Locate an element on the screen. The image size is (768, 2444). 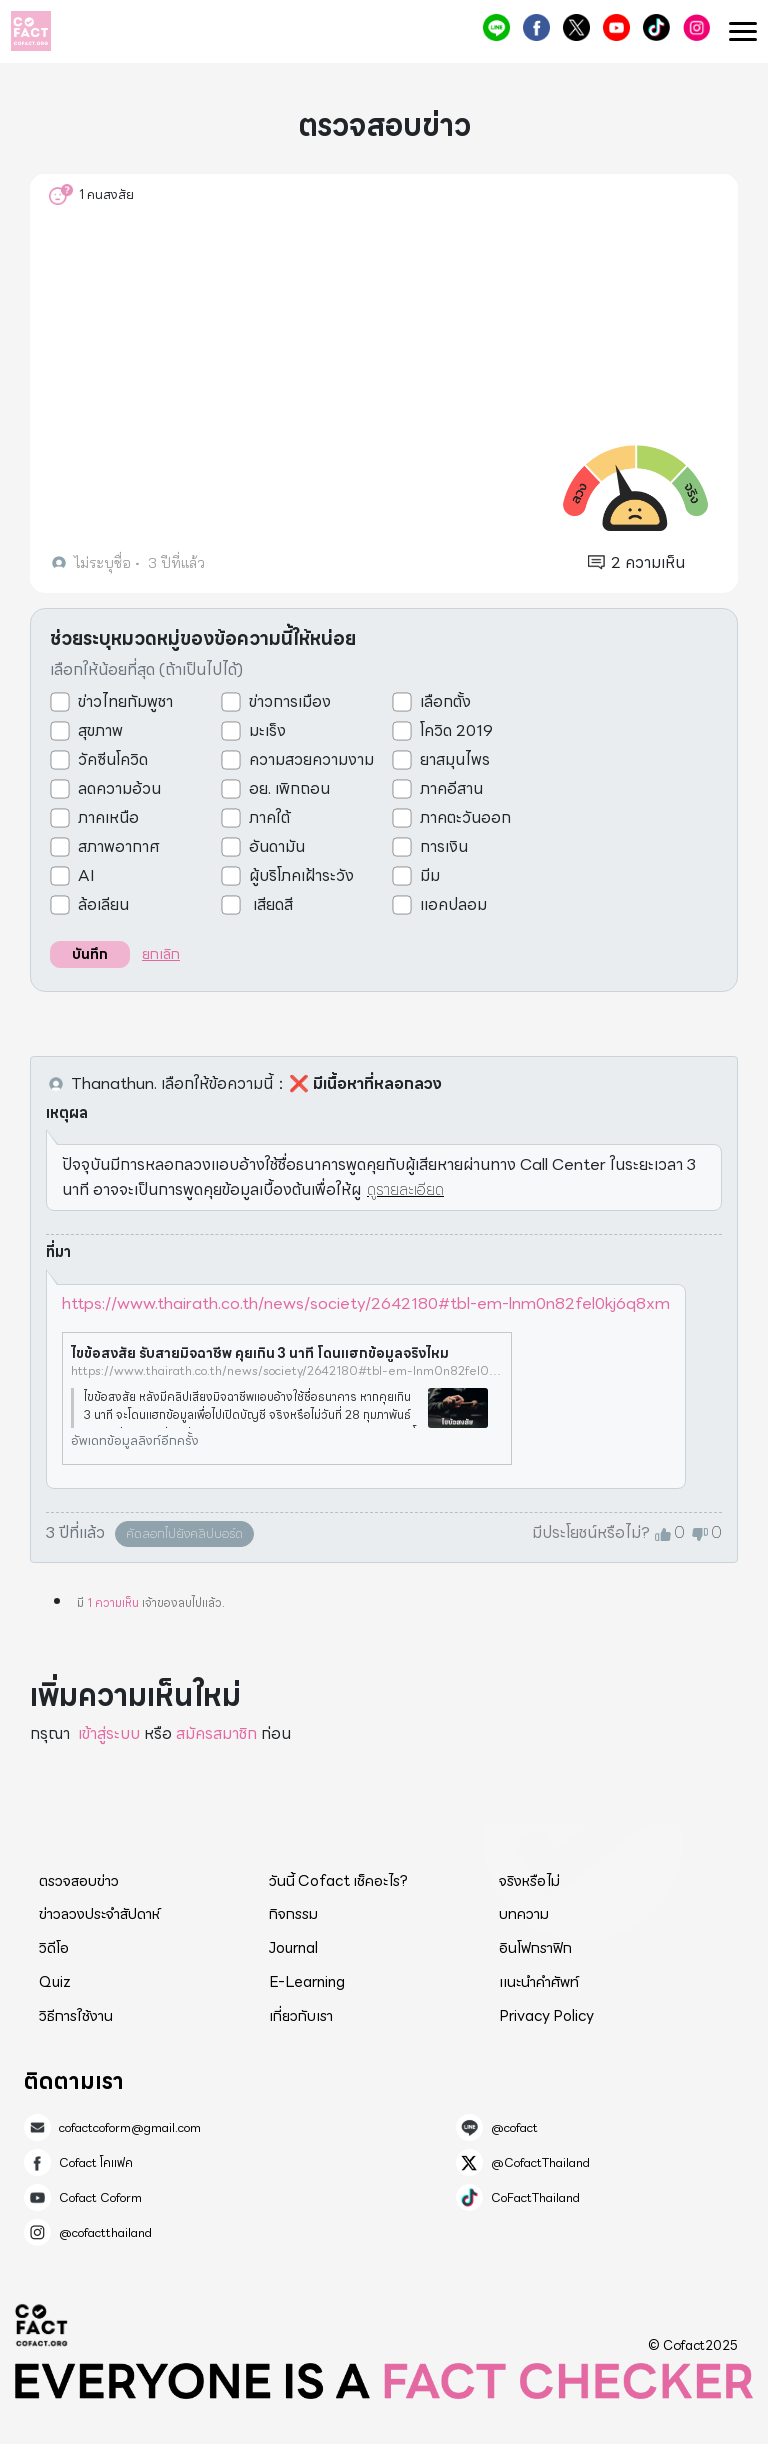
Cofact 2025 is located at coordinates (42, 2325).